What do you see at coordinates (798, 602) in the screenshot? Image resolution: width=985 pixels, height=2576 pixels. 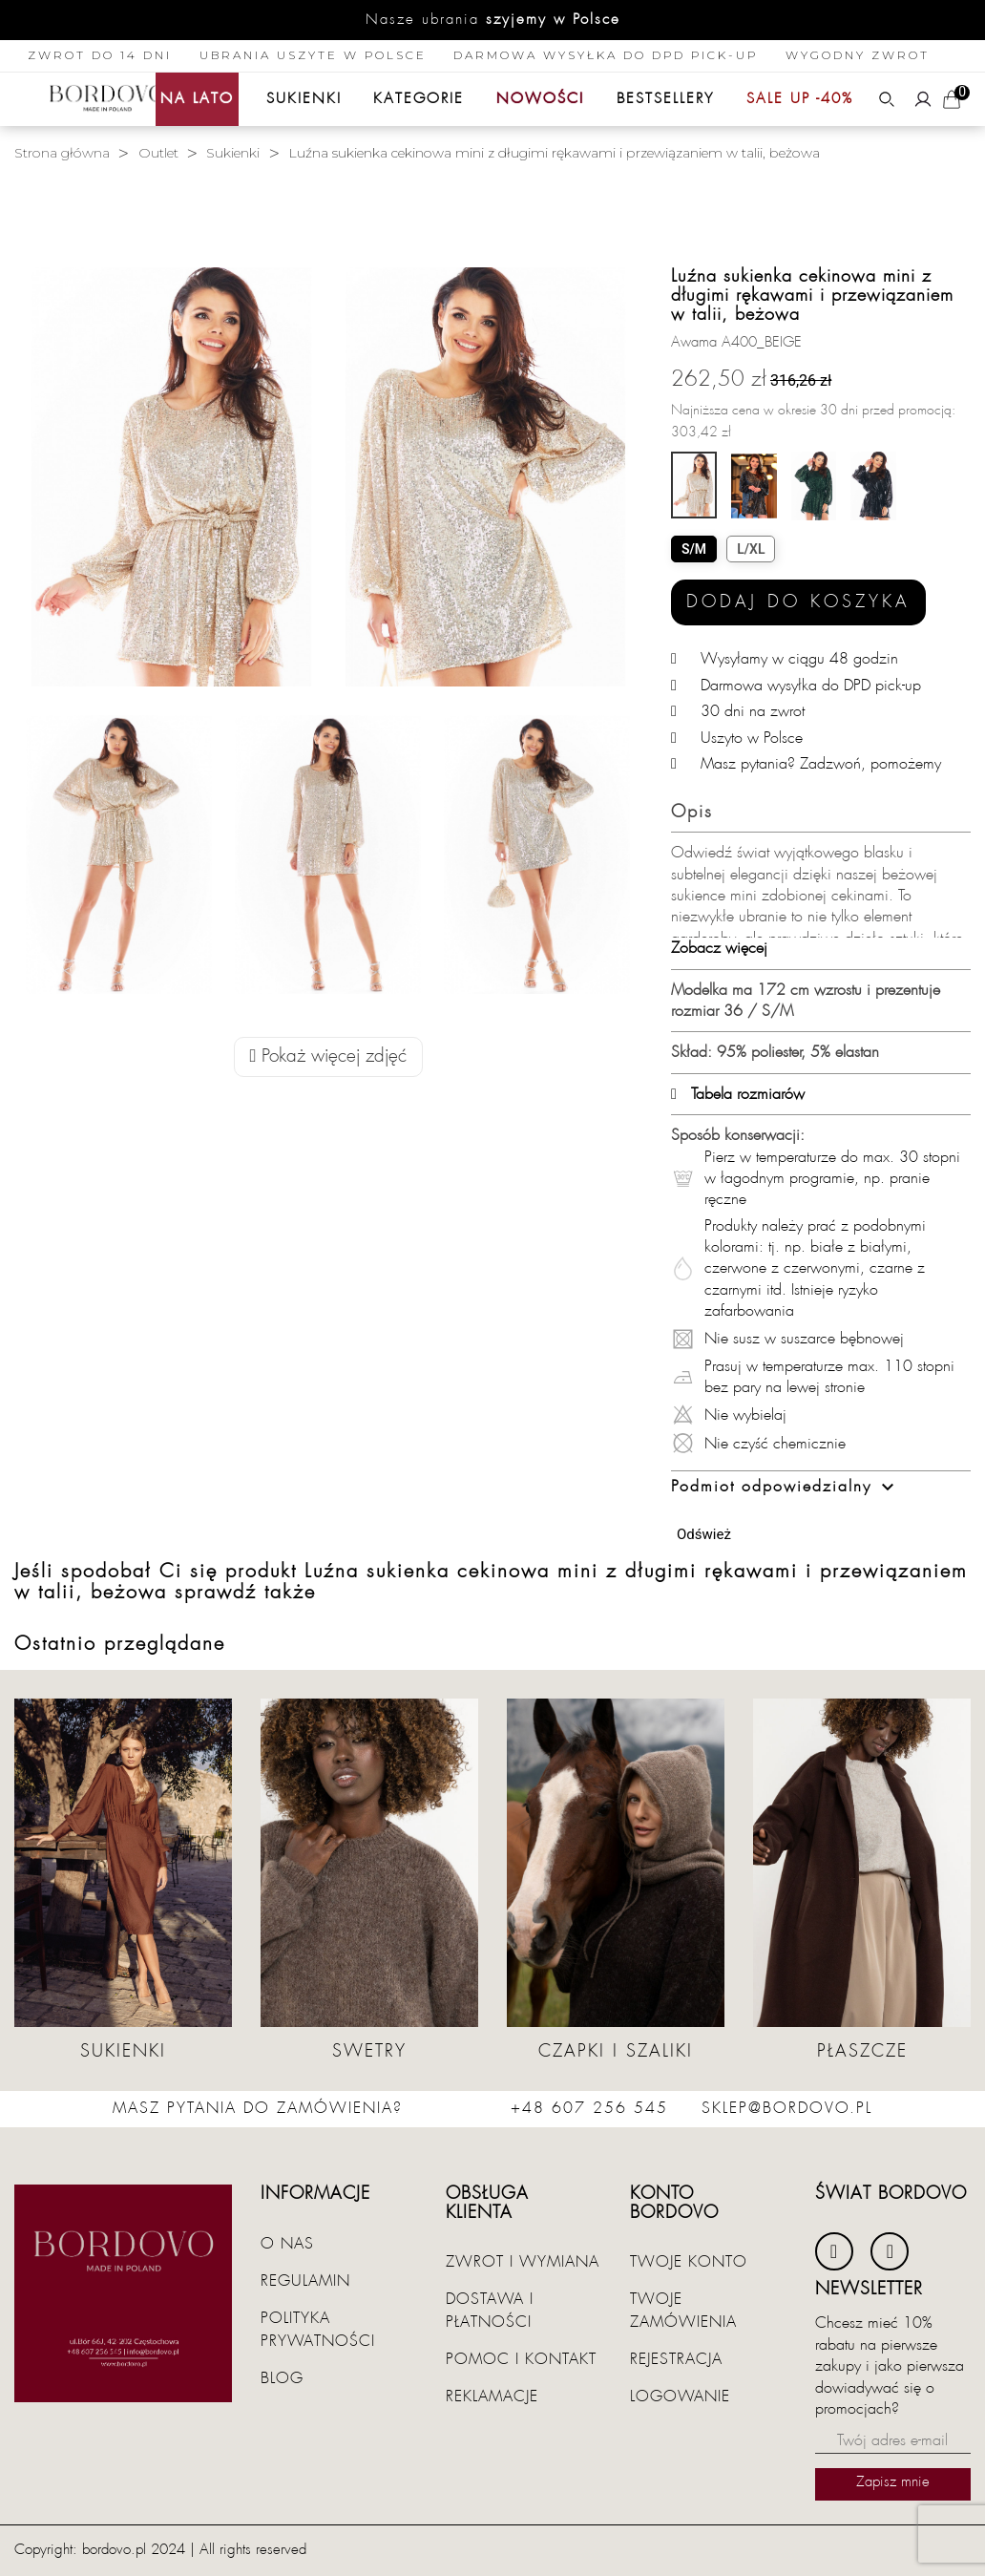 I see `Dodaj do koszyka` at bounding box center [798, 602].